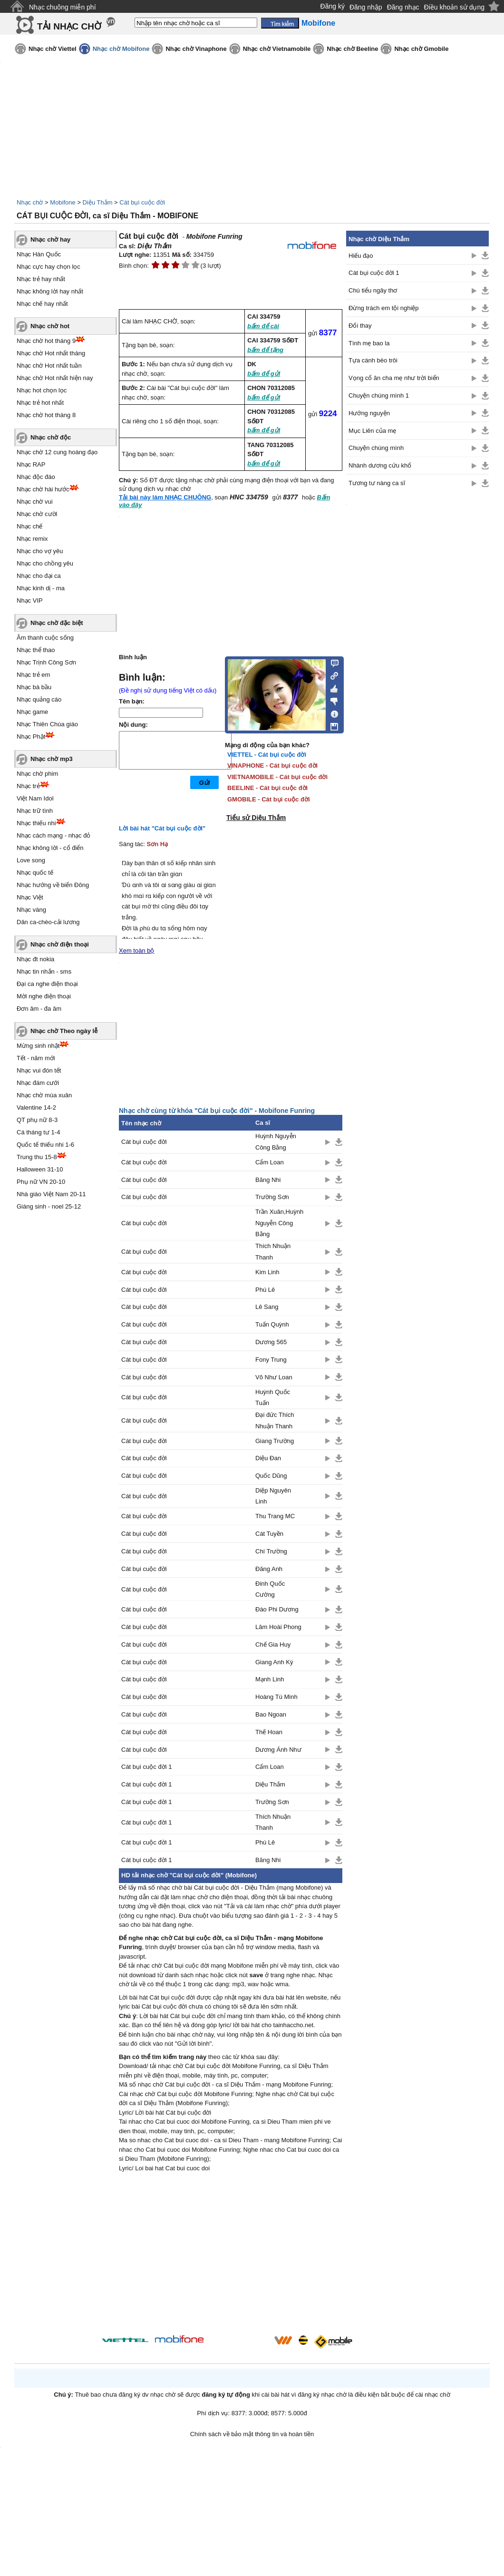  Describe the element at coordinates (36, 650) in the screenshot. I see `Nhạc thể thao` at that location.